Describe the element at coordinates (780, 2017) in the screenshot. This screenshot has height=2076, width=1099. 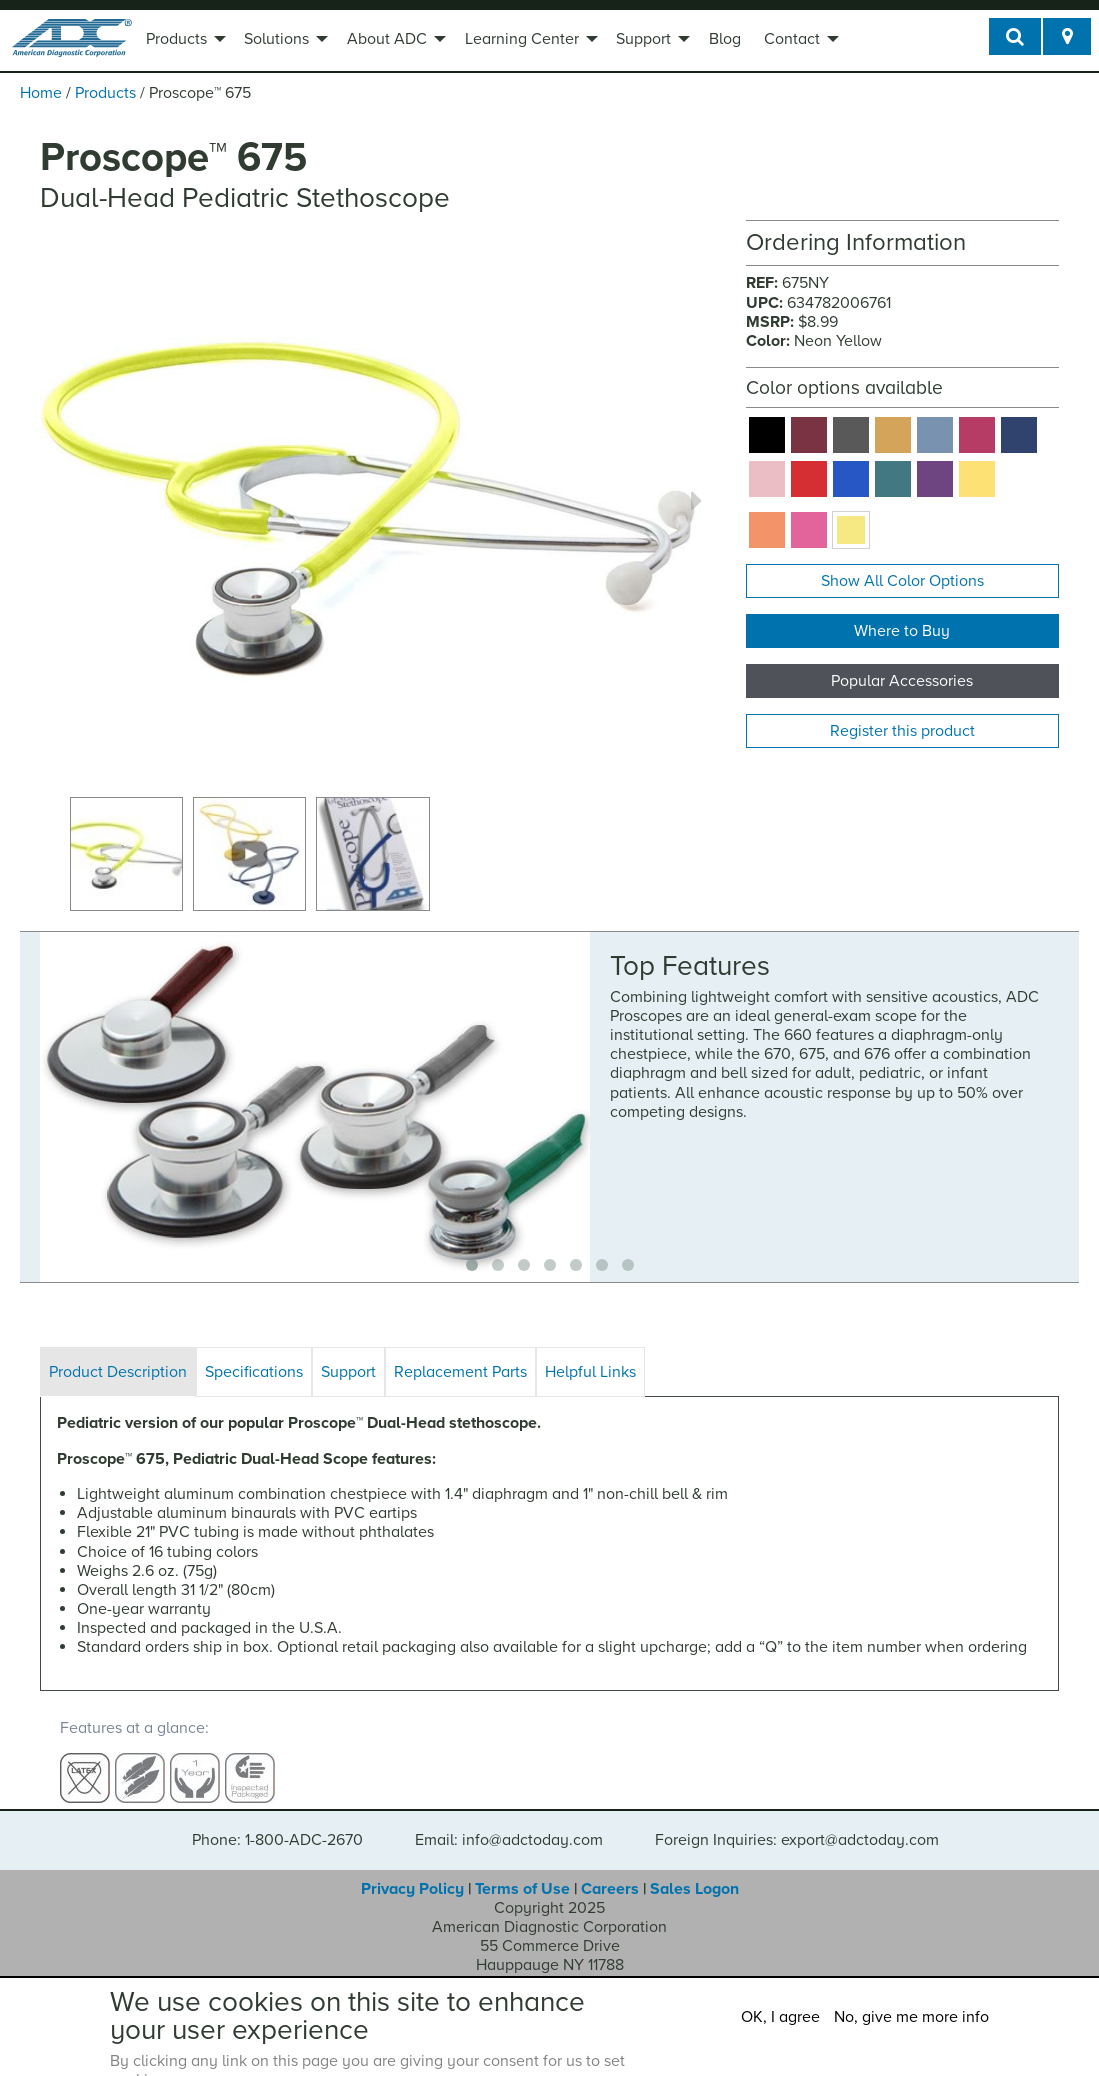
I see `OK, I agree` at that location.